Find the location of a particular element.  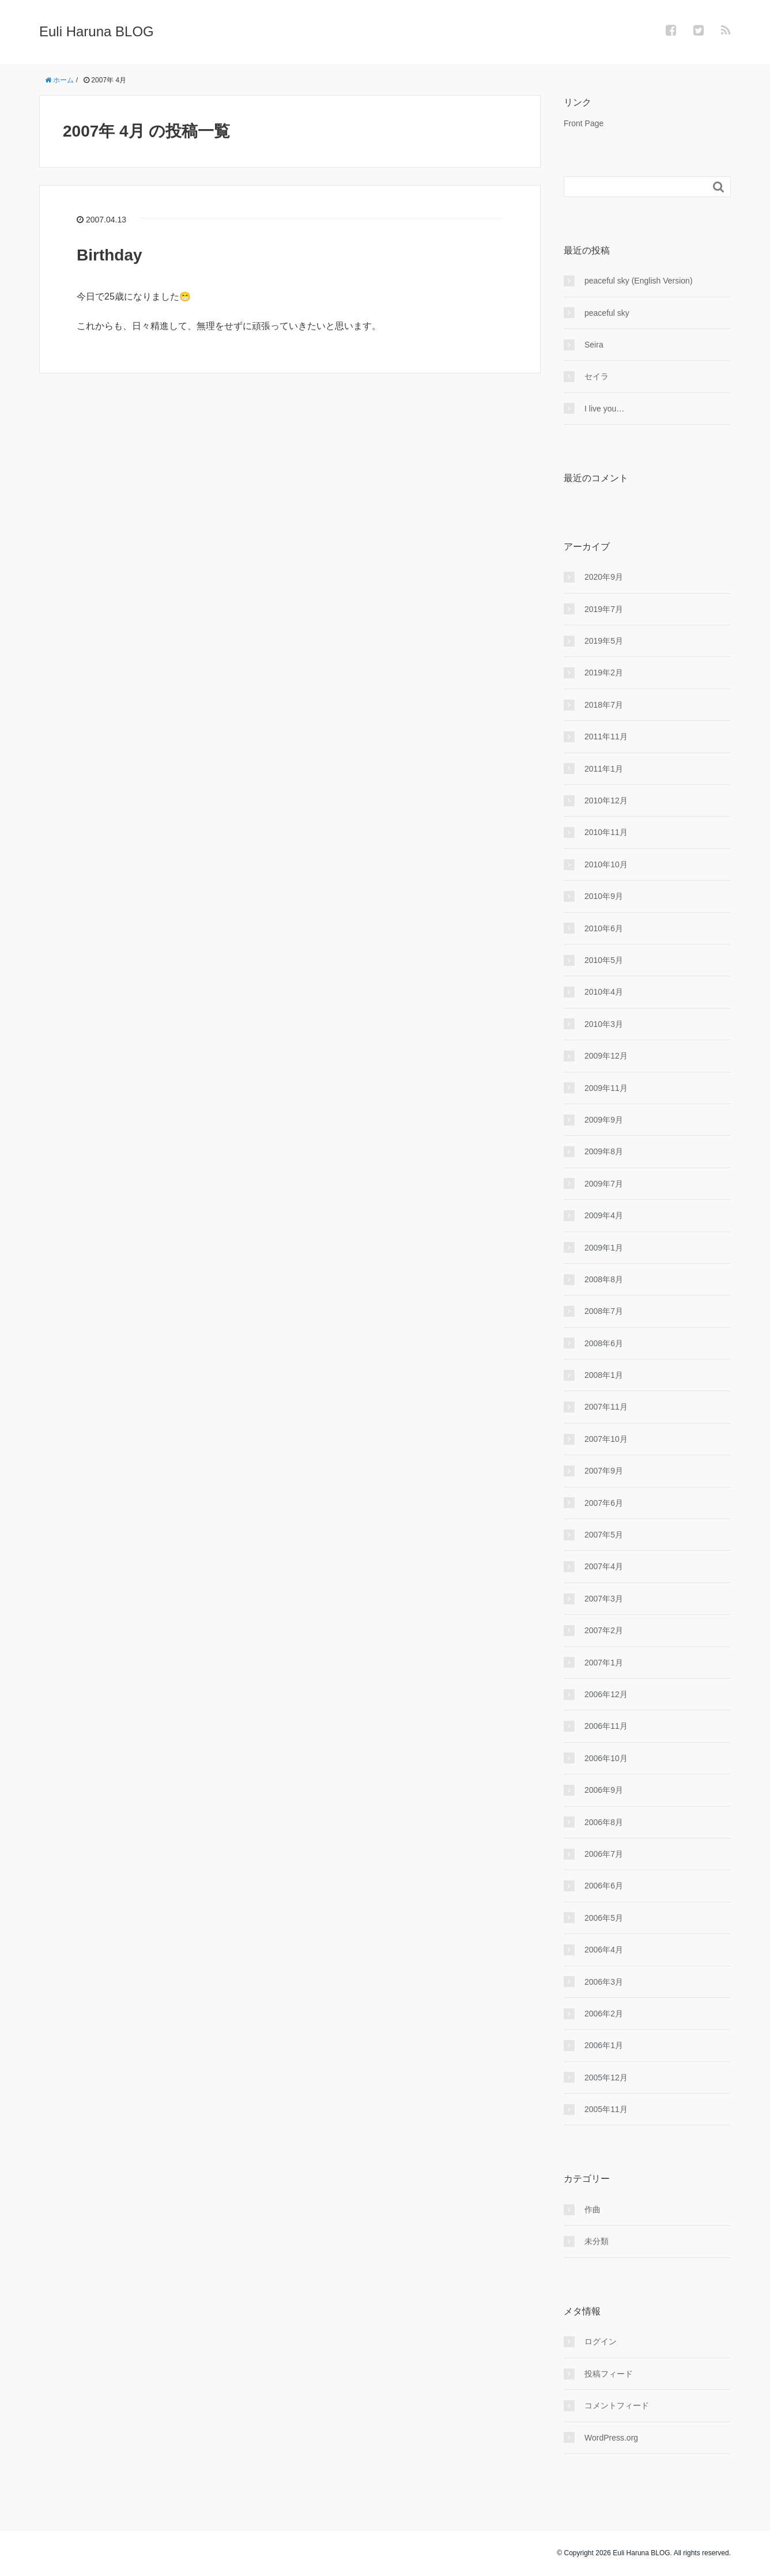

コメントフィード is located at coordinates (616, 2405).